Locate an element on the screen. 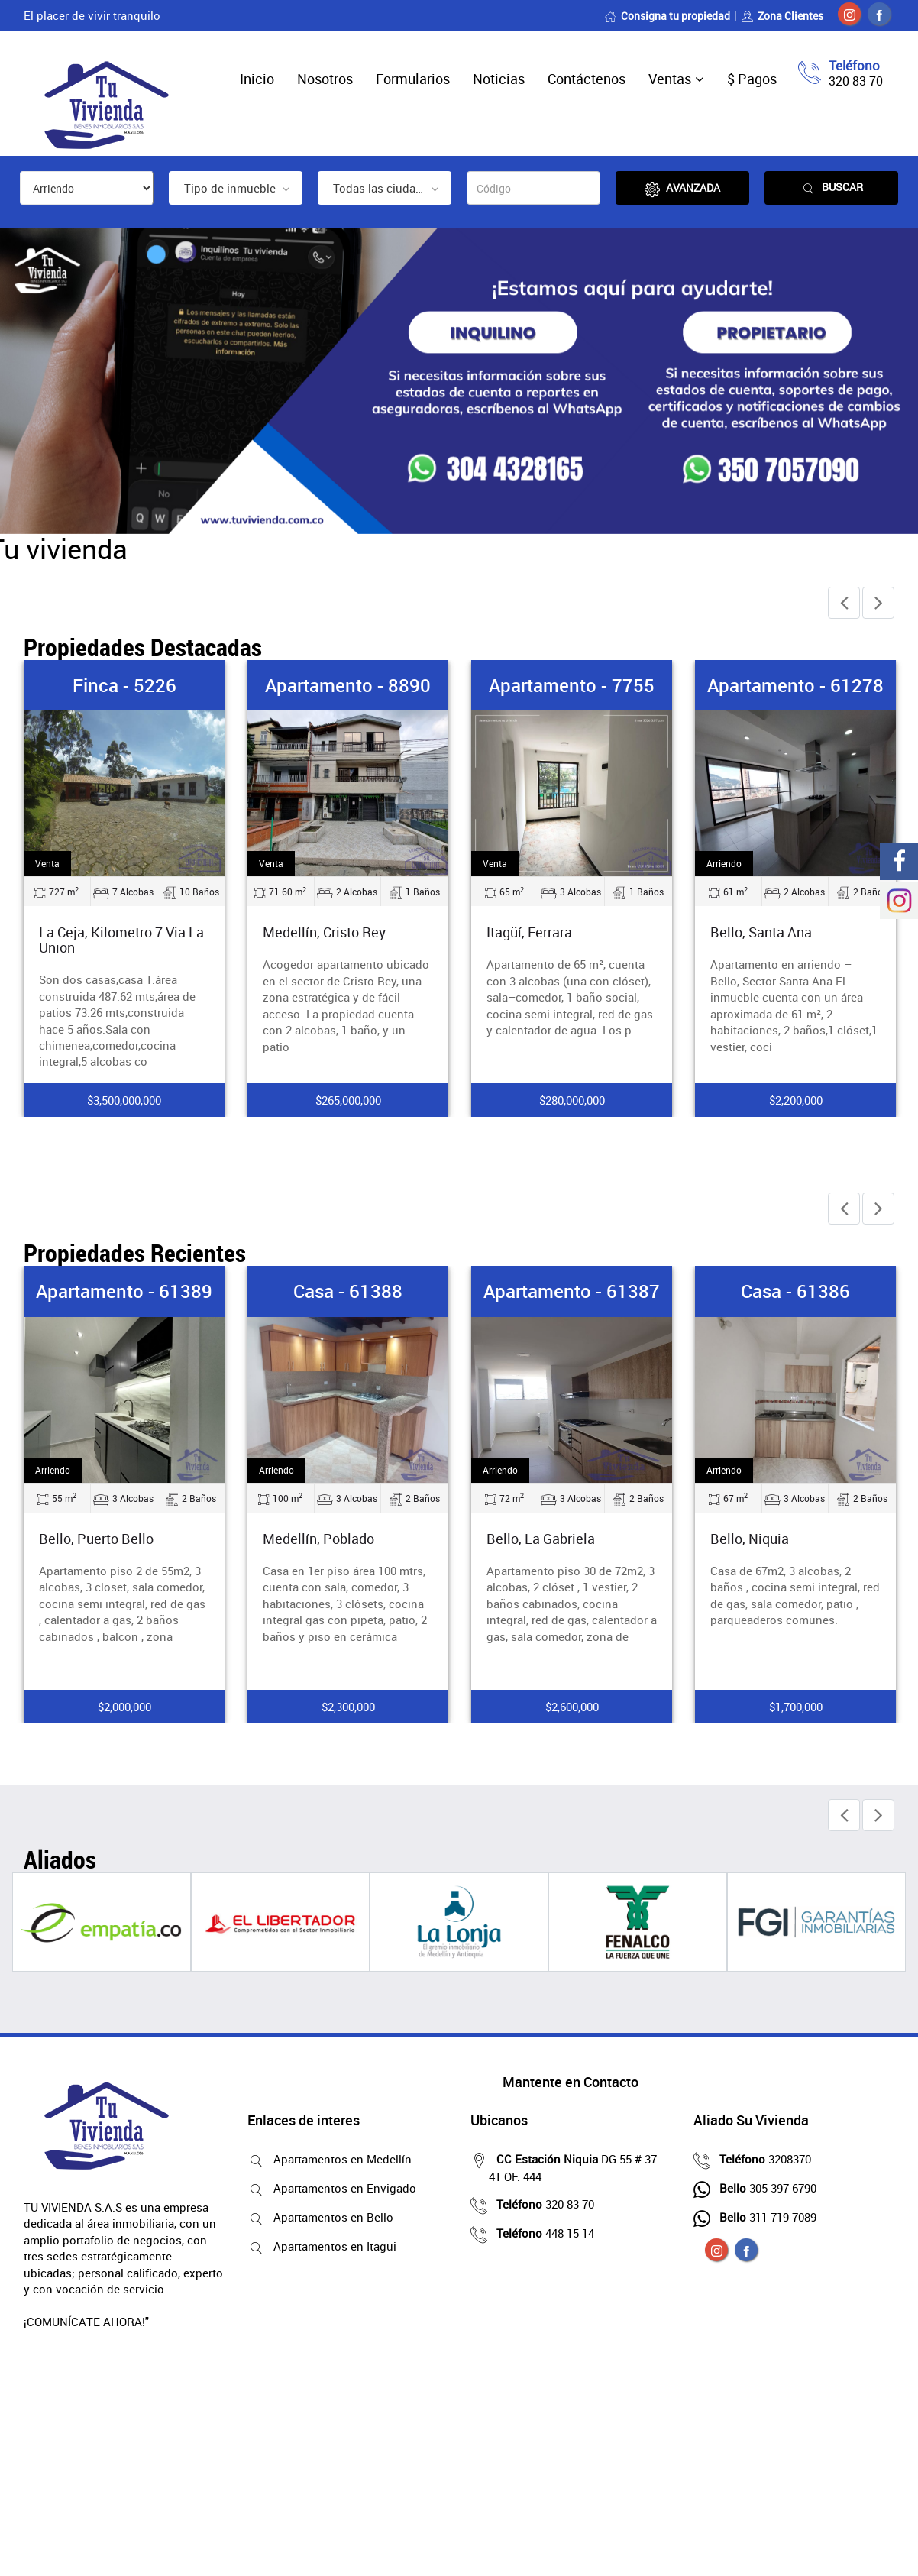 This screenshot has width=918, height=2576. Nosotros is located at coordinates (325, 79).